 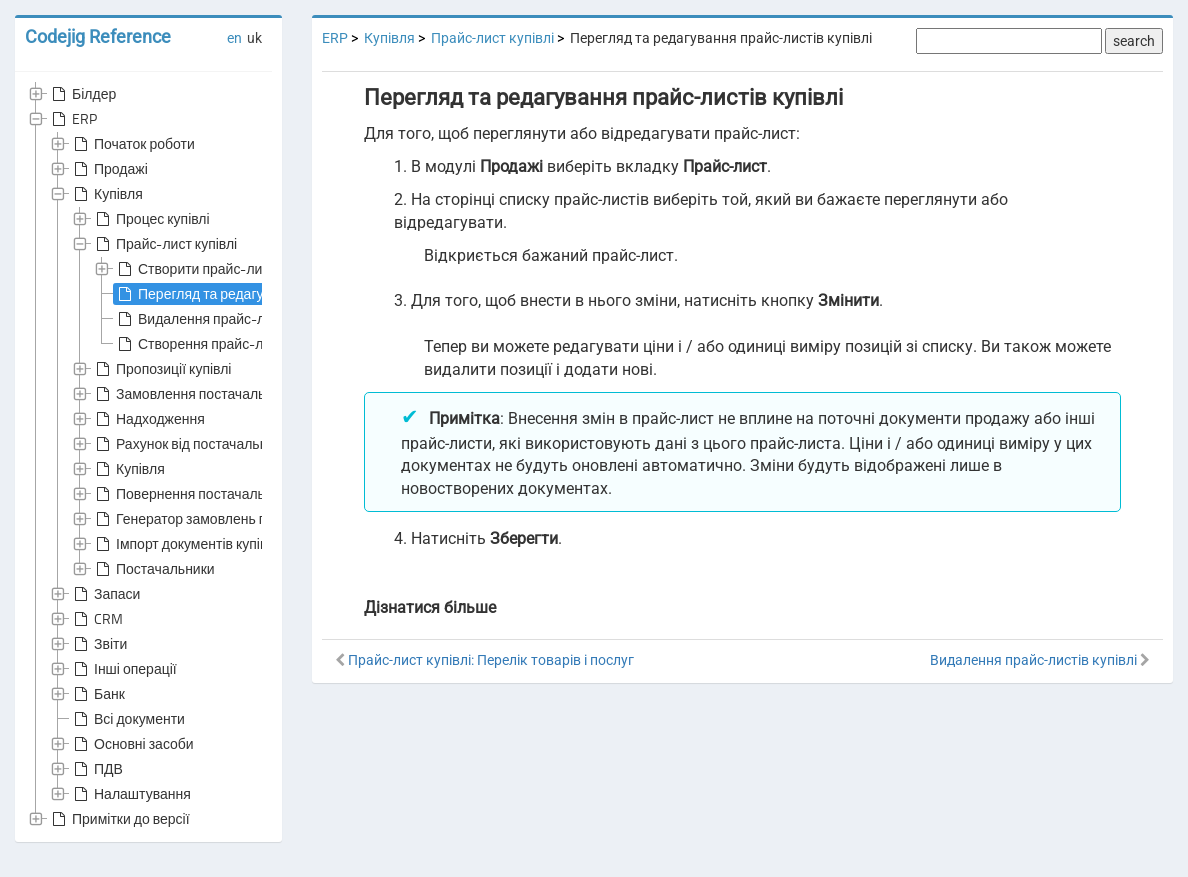 I want to click on Інші операції, so click(x=123, y=669).